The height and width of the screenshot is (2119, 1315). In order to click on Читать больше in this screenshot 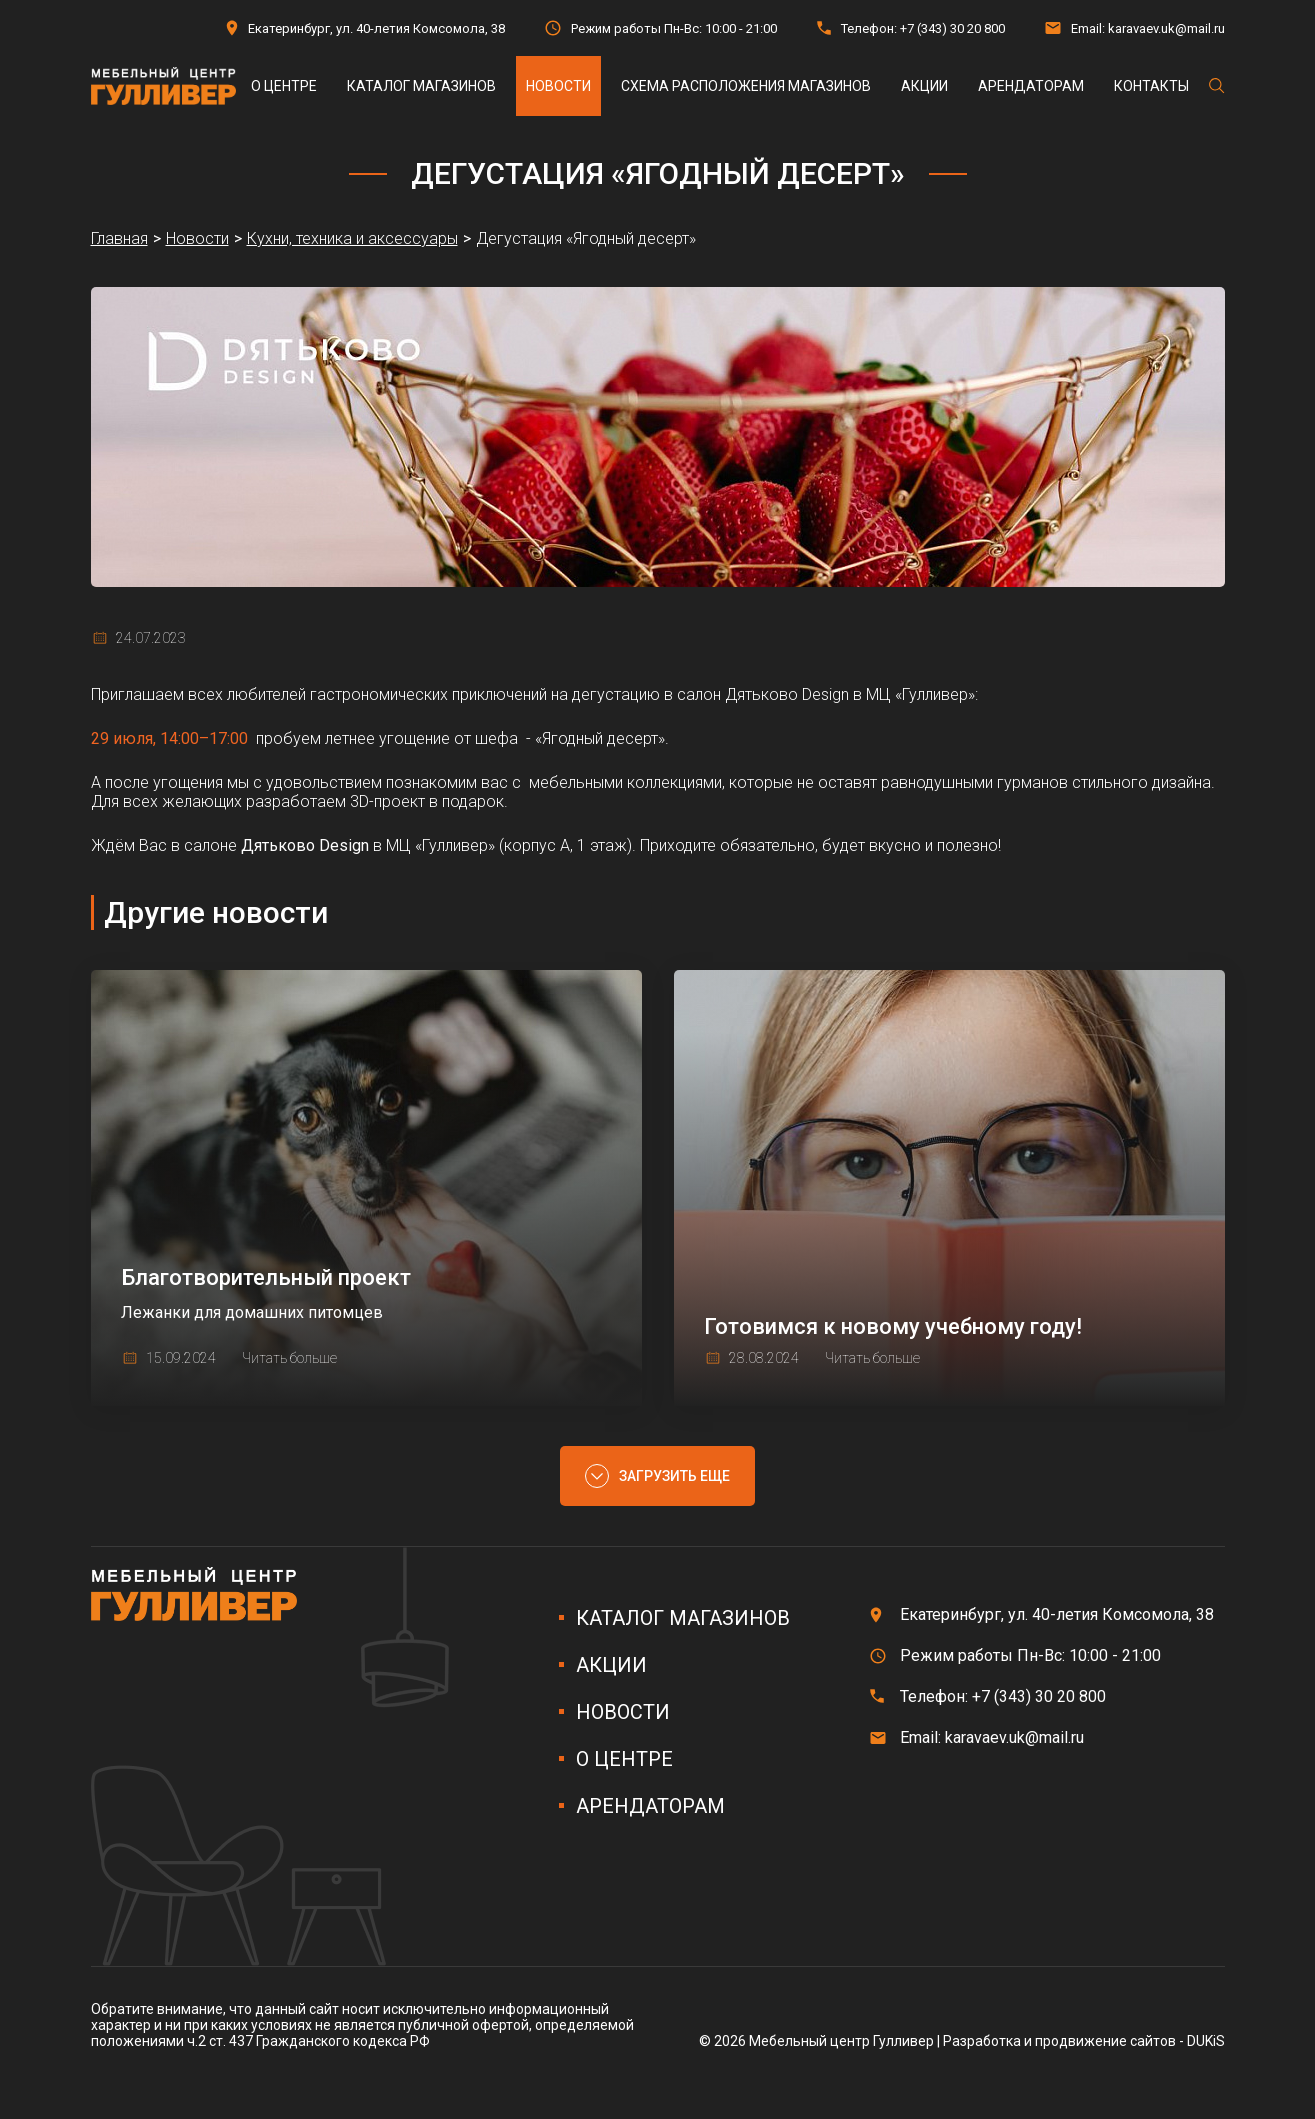, I will do `click(289, 1358)`.